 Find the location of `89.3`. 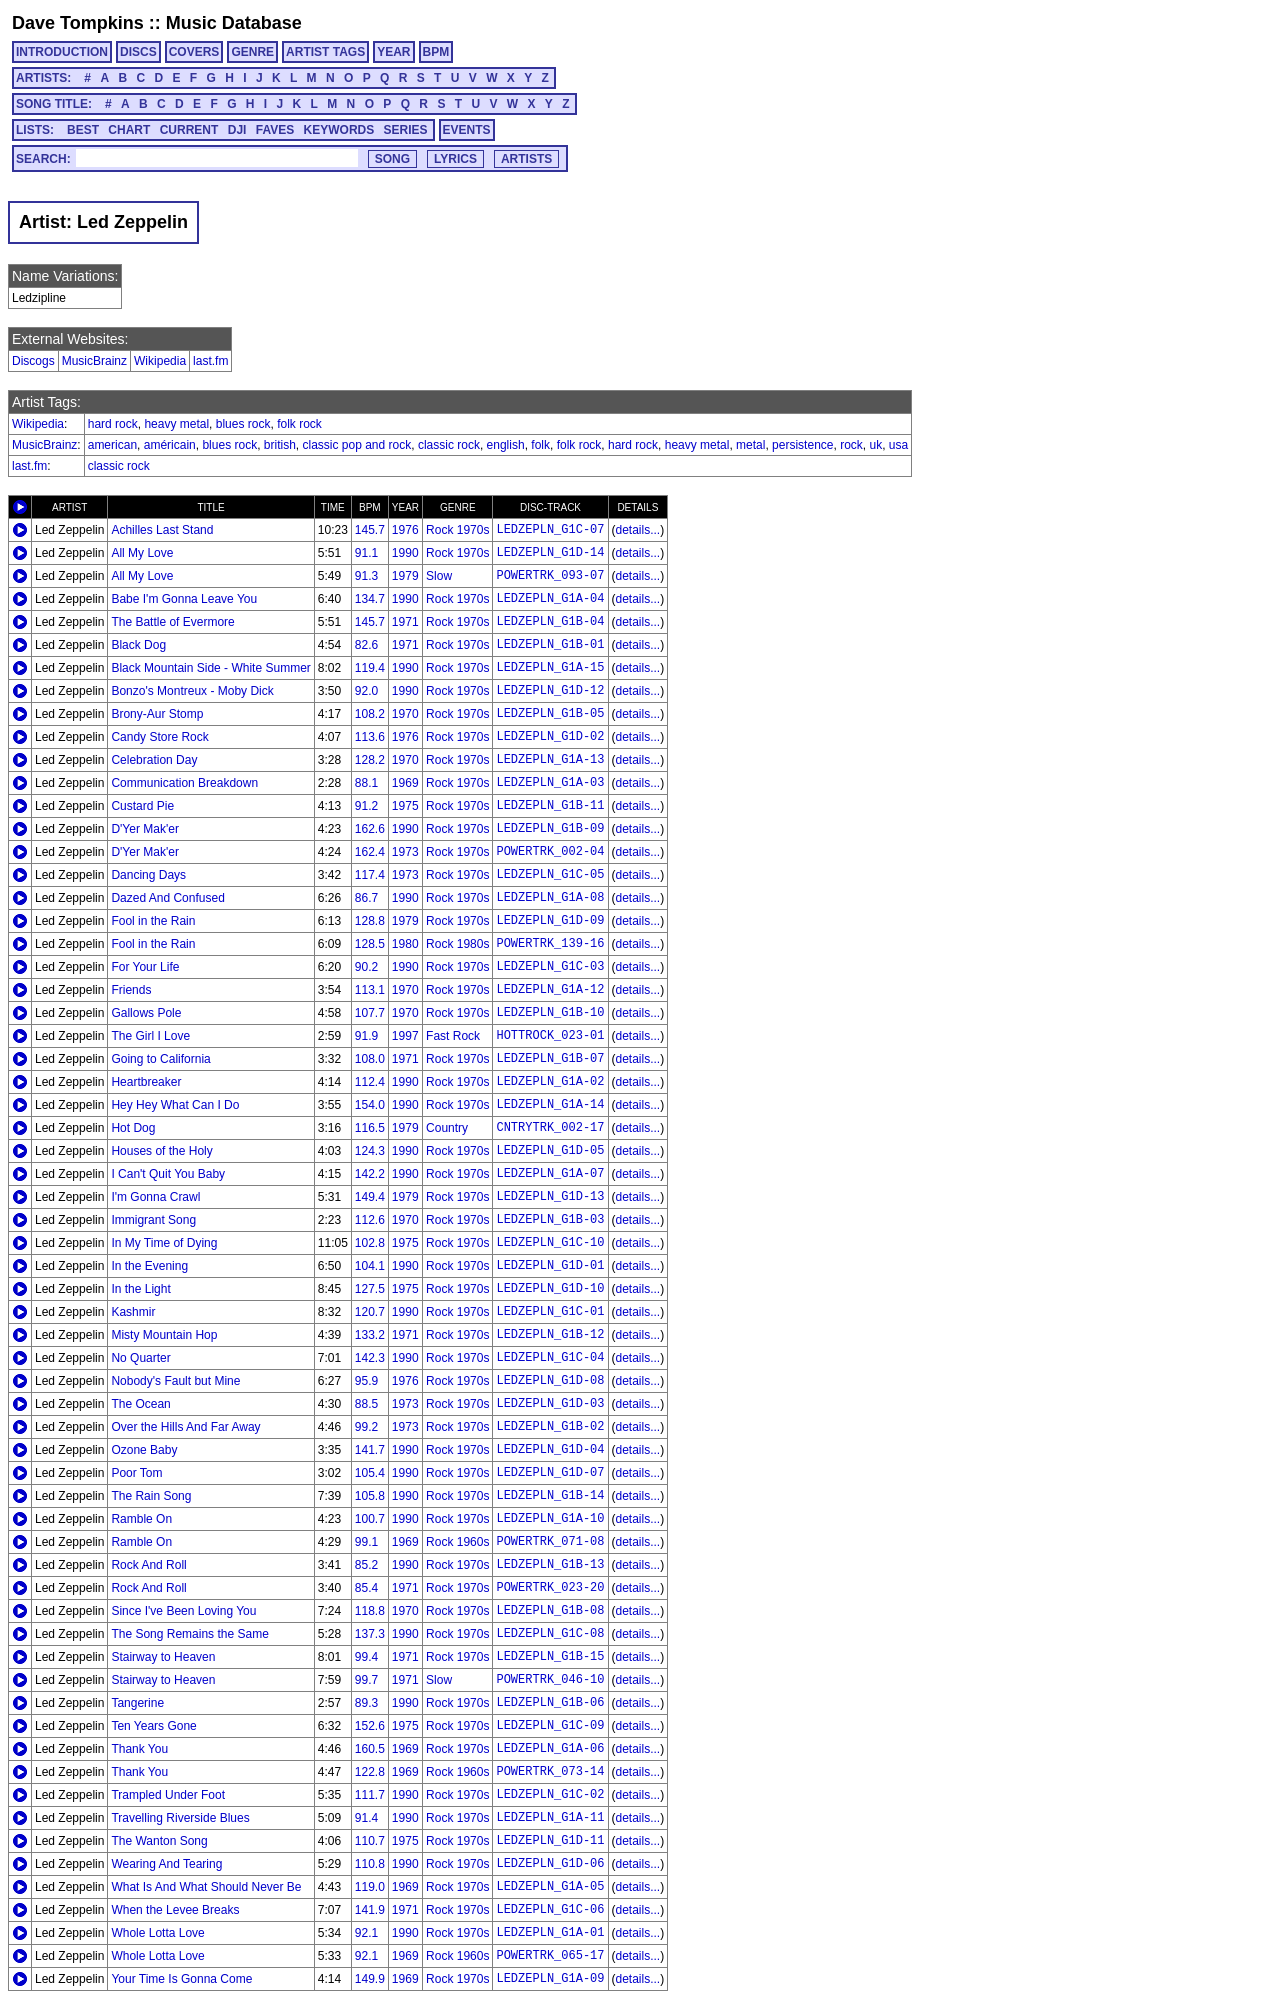

89.3 is located at coordinates (366, 1703).